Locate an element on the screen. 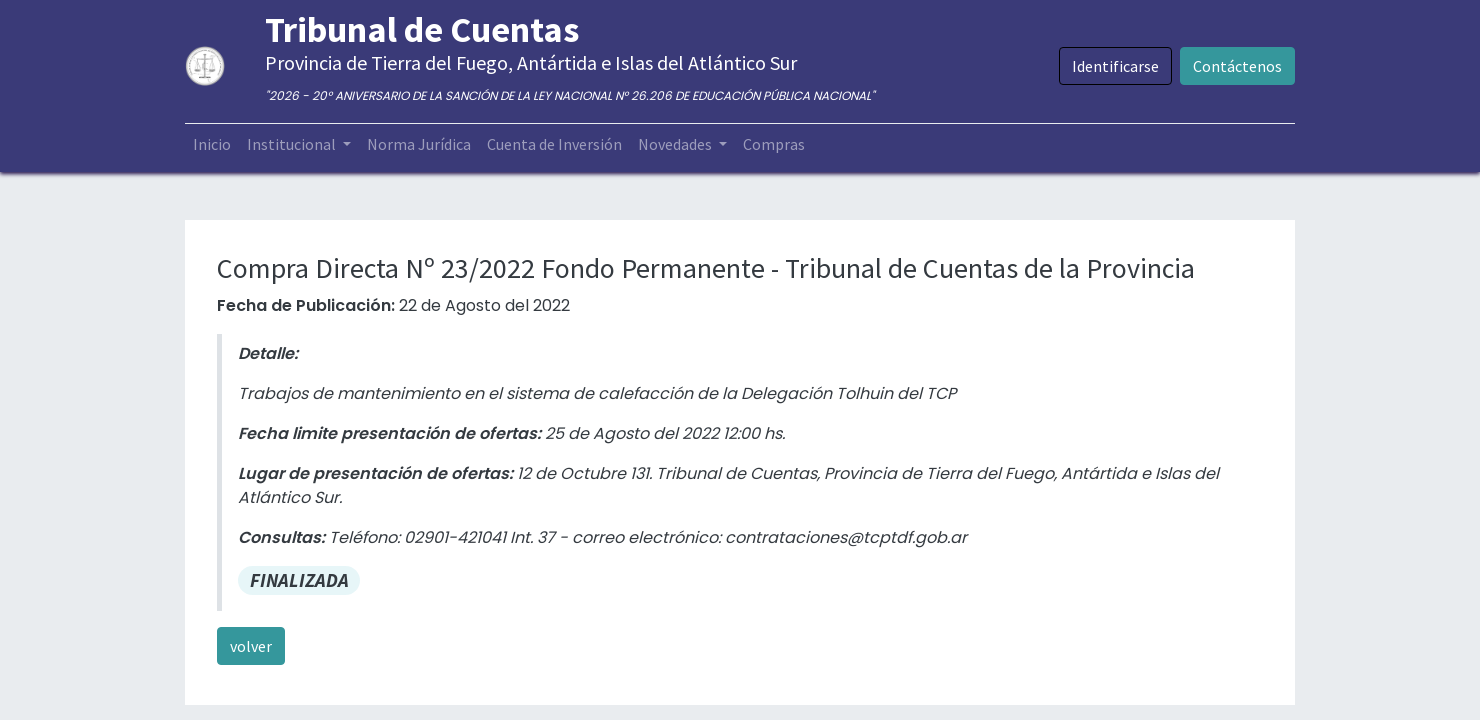 Image resolution: width=1480 pixels, height=720 pixels. volver is located at coordinates (251, 646).